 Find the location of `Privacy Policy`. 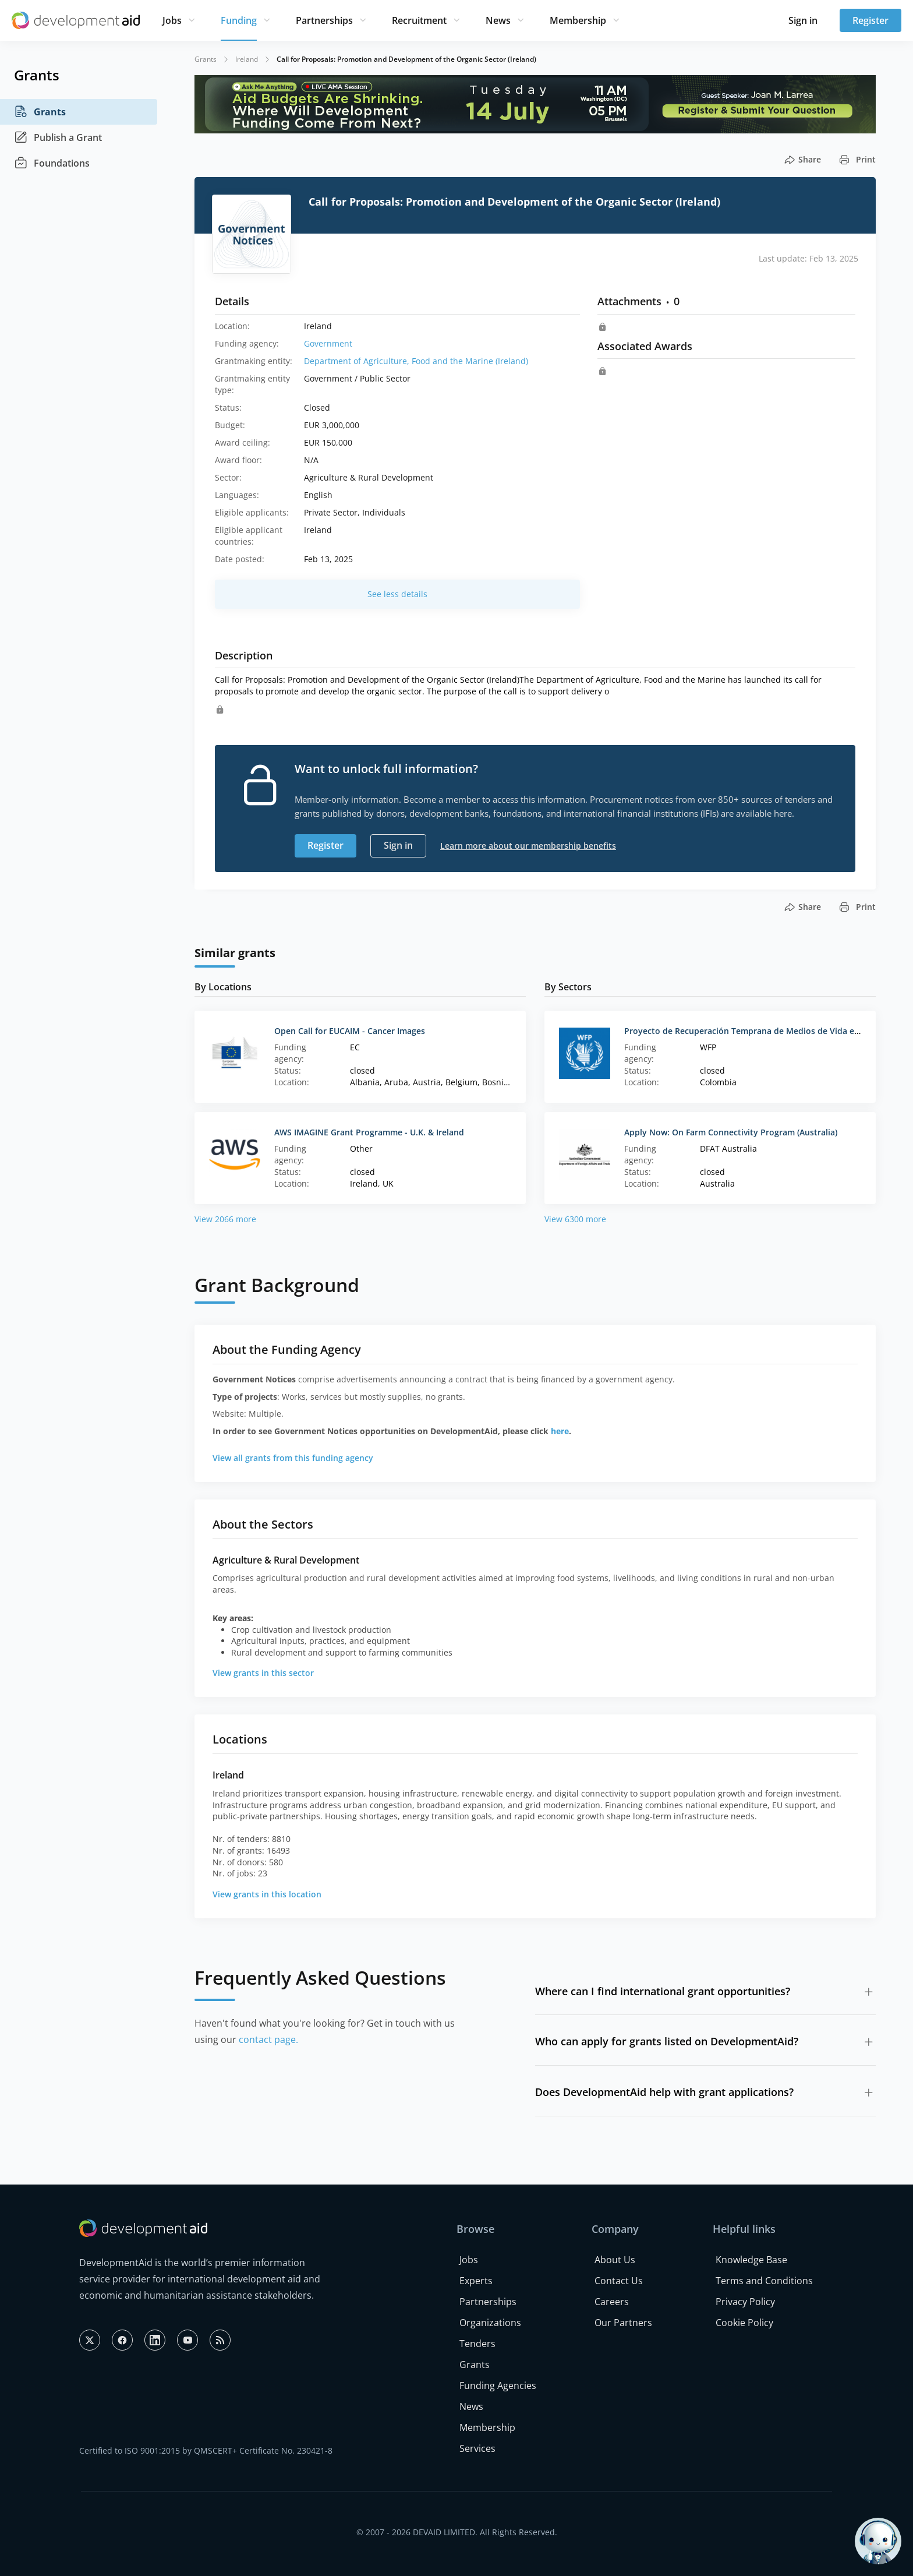

Privacy Policy is located at coordinates (745, 2301).